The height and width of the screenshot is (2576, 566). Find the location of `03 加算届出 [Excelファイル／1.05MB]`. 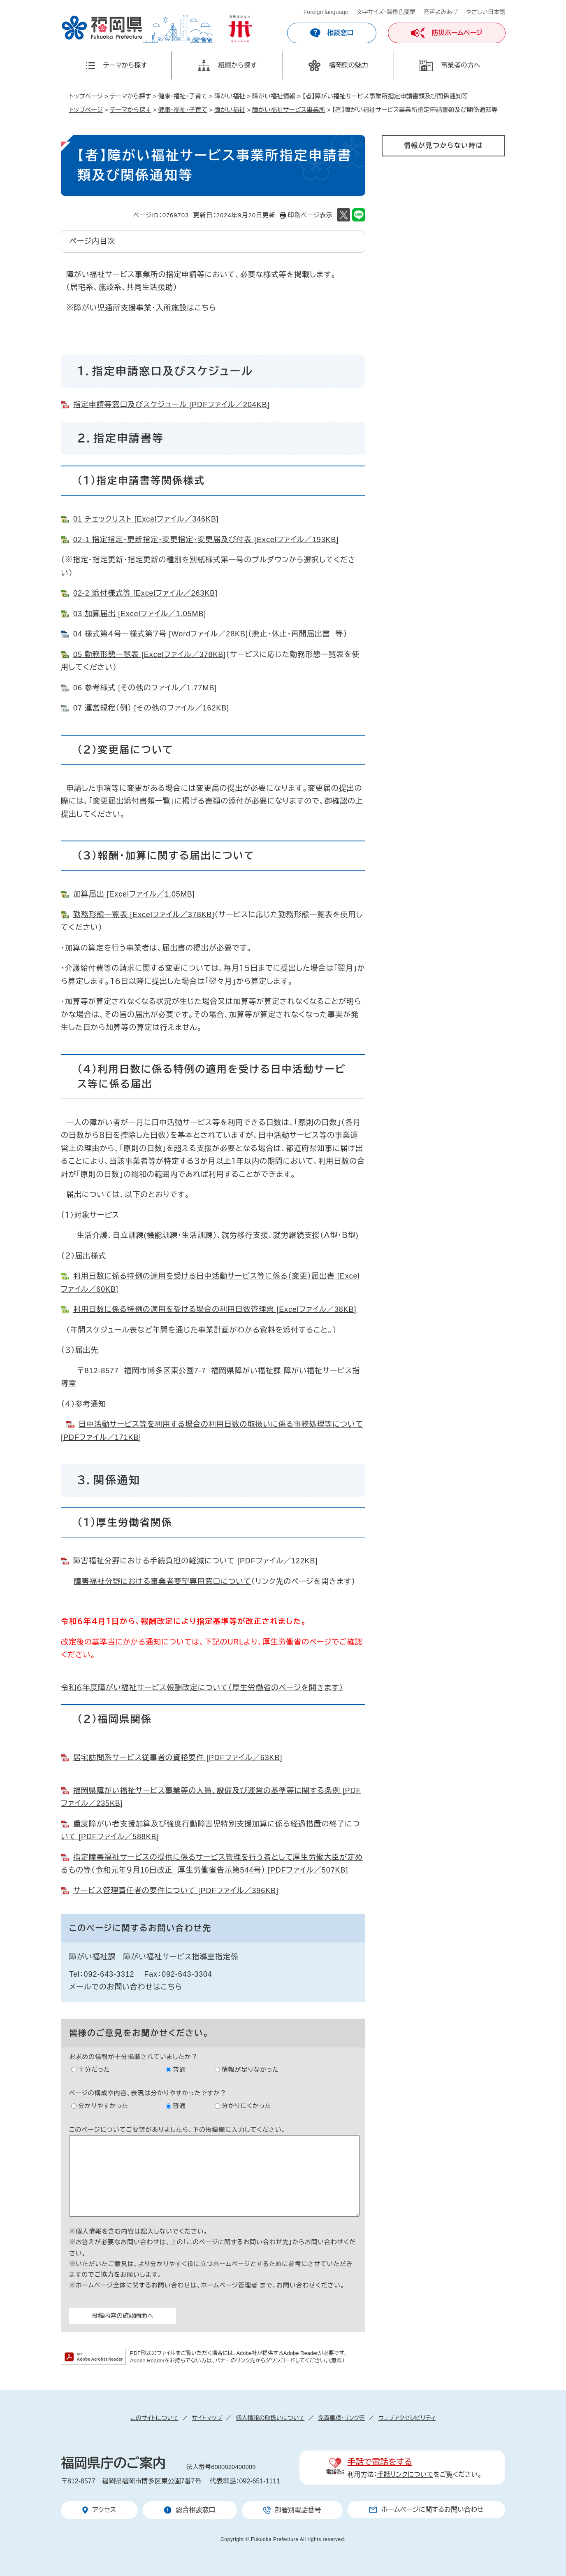

03 加算届出 [Excelファイル／1.05MB] is located at coordinates (139, 614).